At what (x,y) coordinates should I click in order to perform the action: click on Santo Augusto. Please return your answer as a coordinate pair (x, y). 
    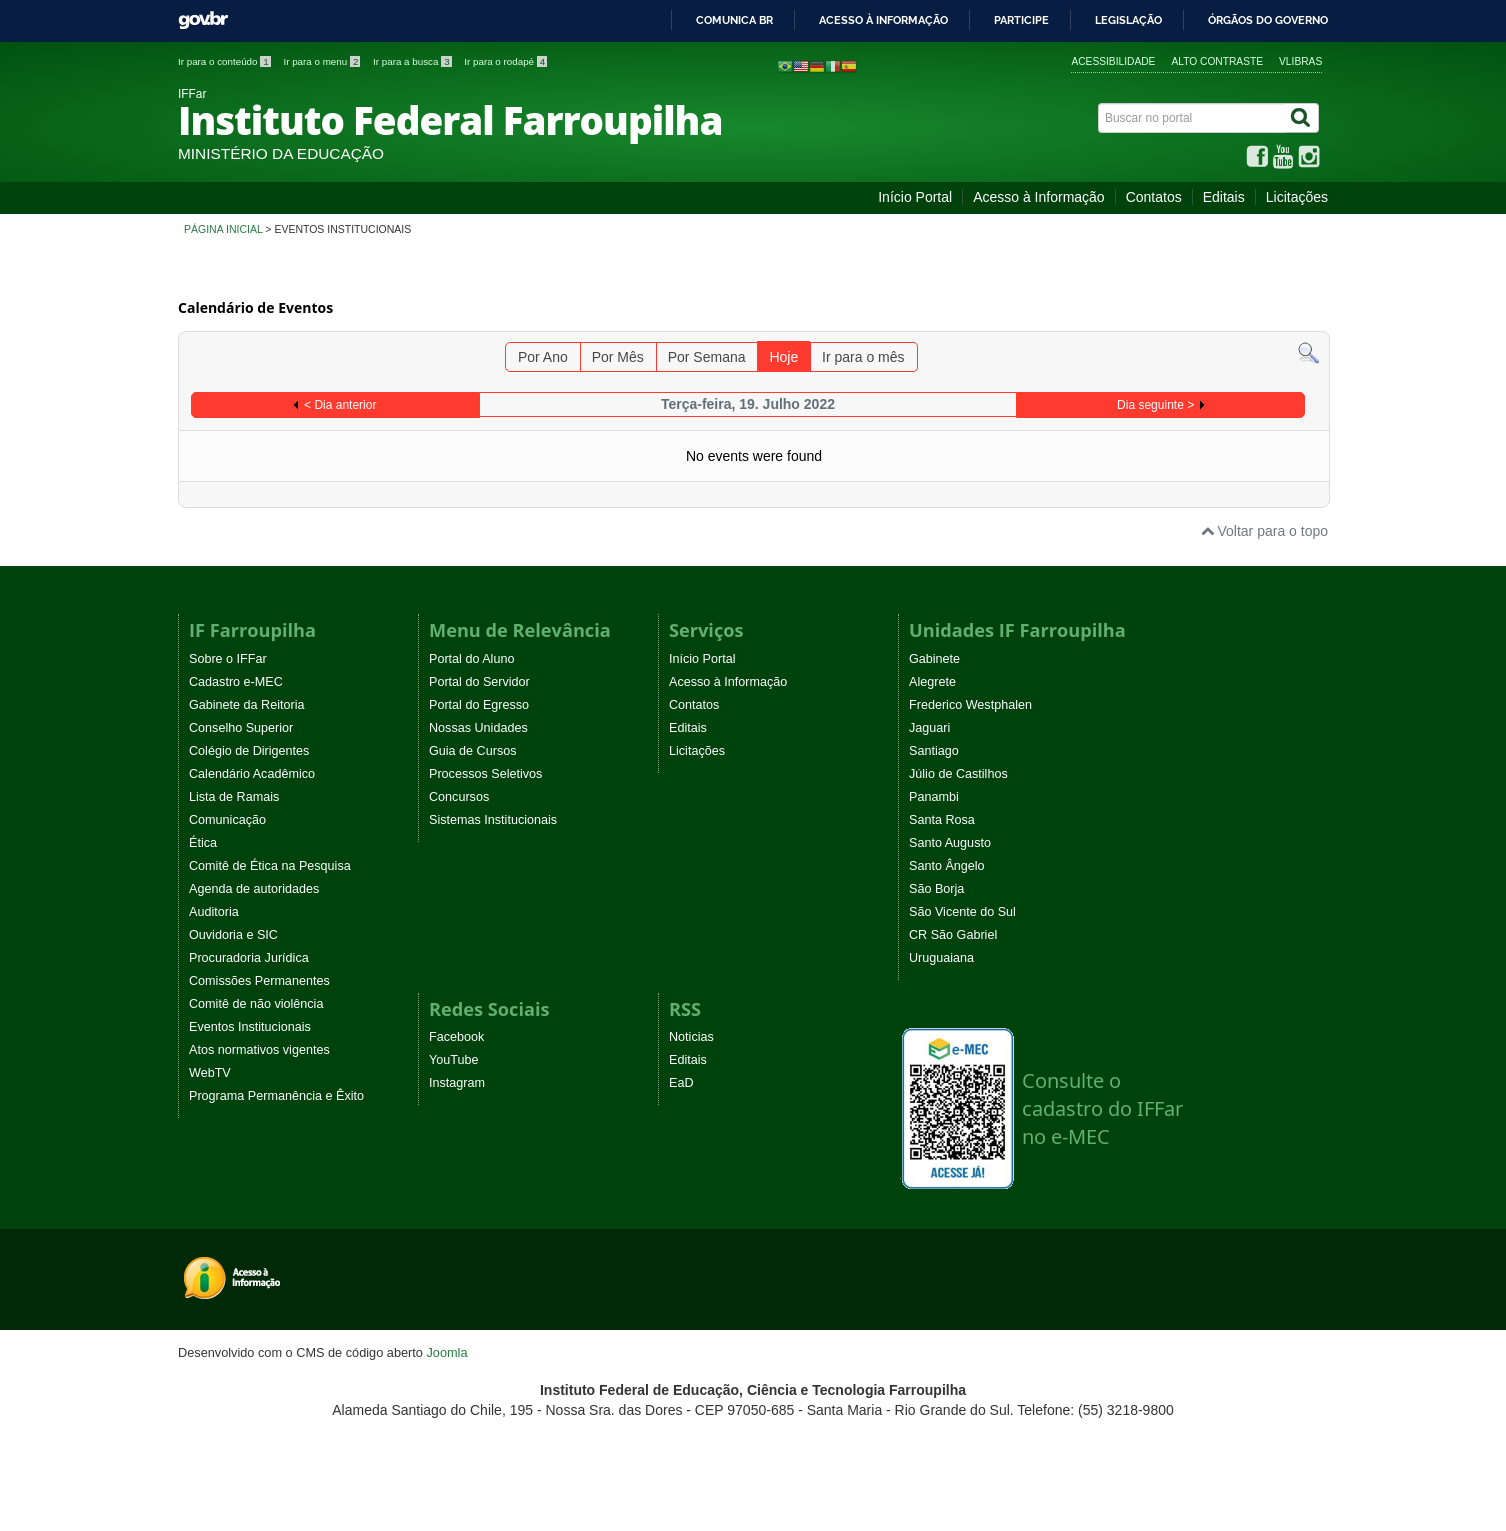
    Looking at the image, I should click on (950, 843).